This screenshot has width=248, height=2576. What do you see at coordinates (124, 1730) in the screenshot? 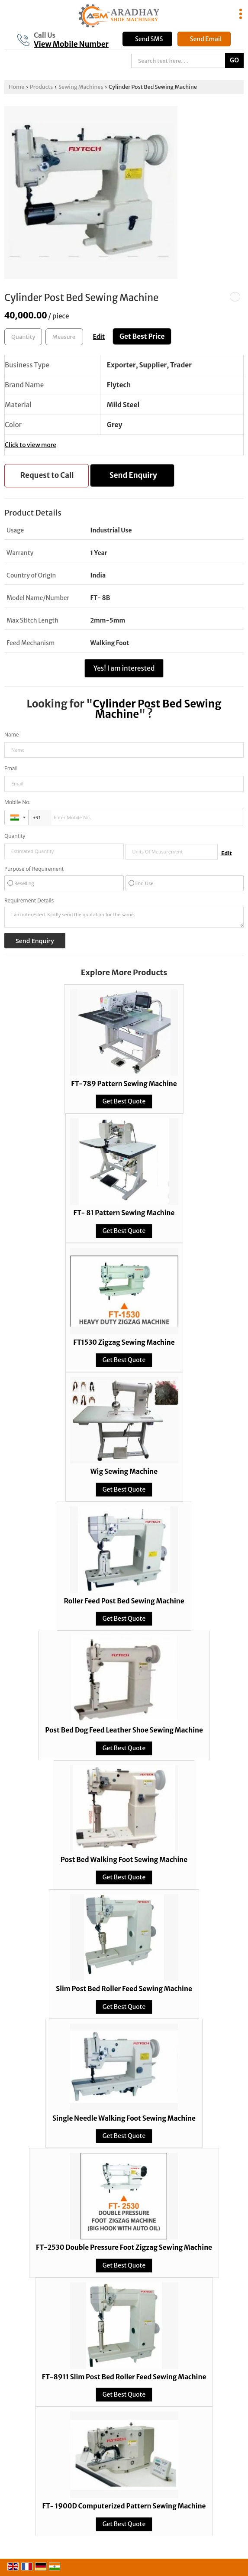
I see `Post Bed Dog Feed Leather Shoe Sewing Machine` at bounding box center [124, 1730].